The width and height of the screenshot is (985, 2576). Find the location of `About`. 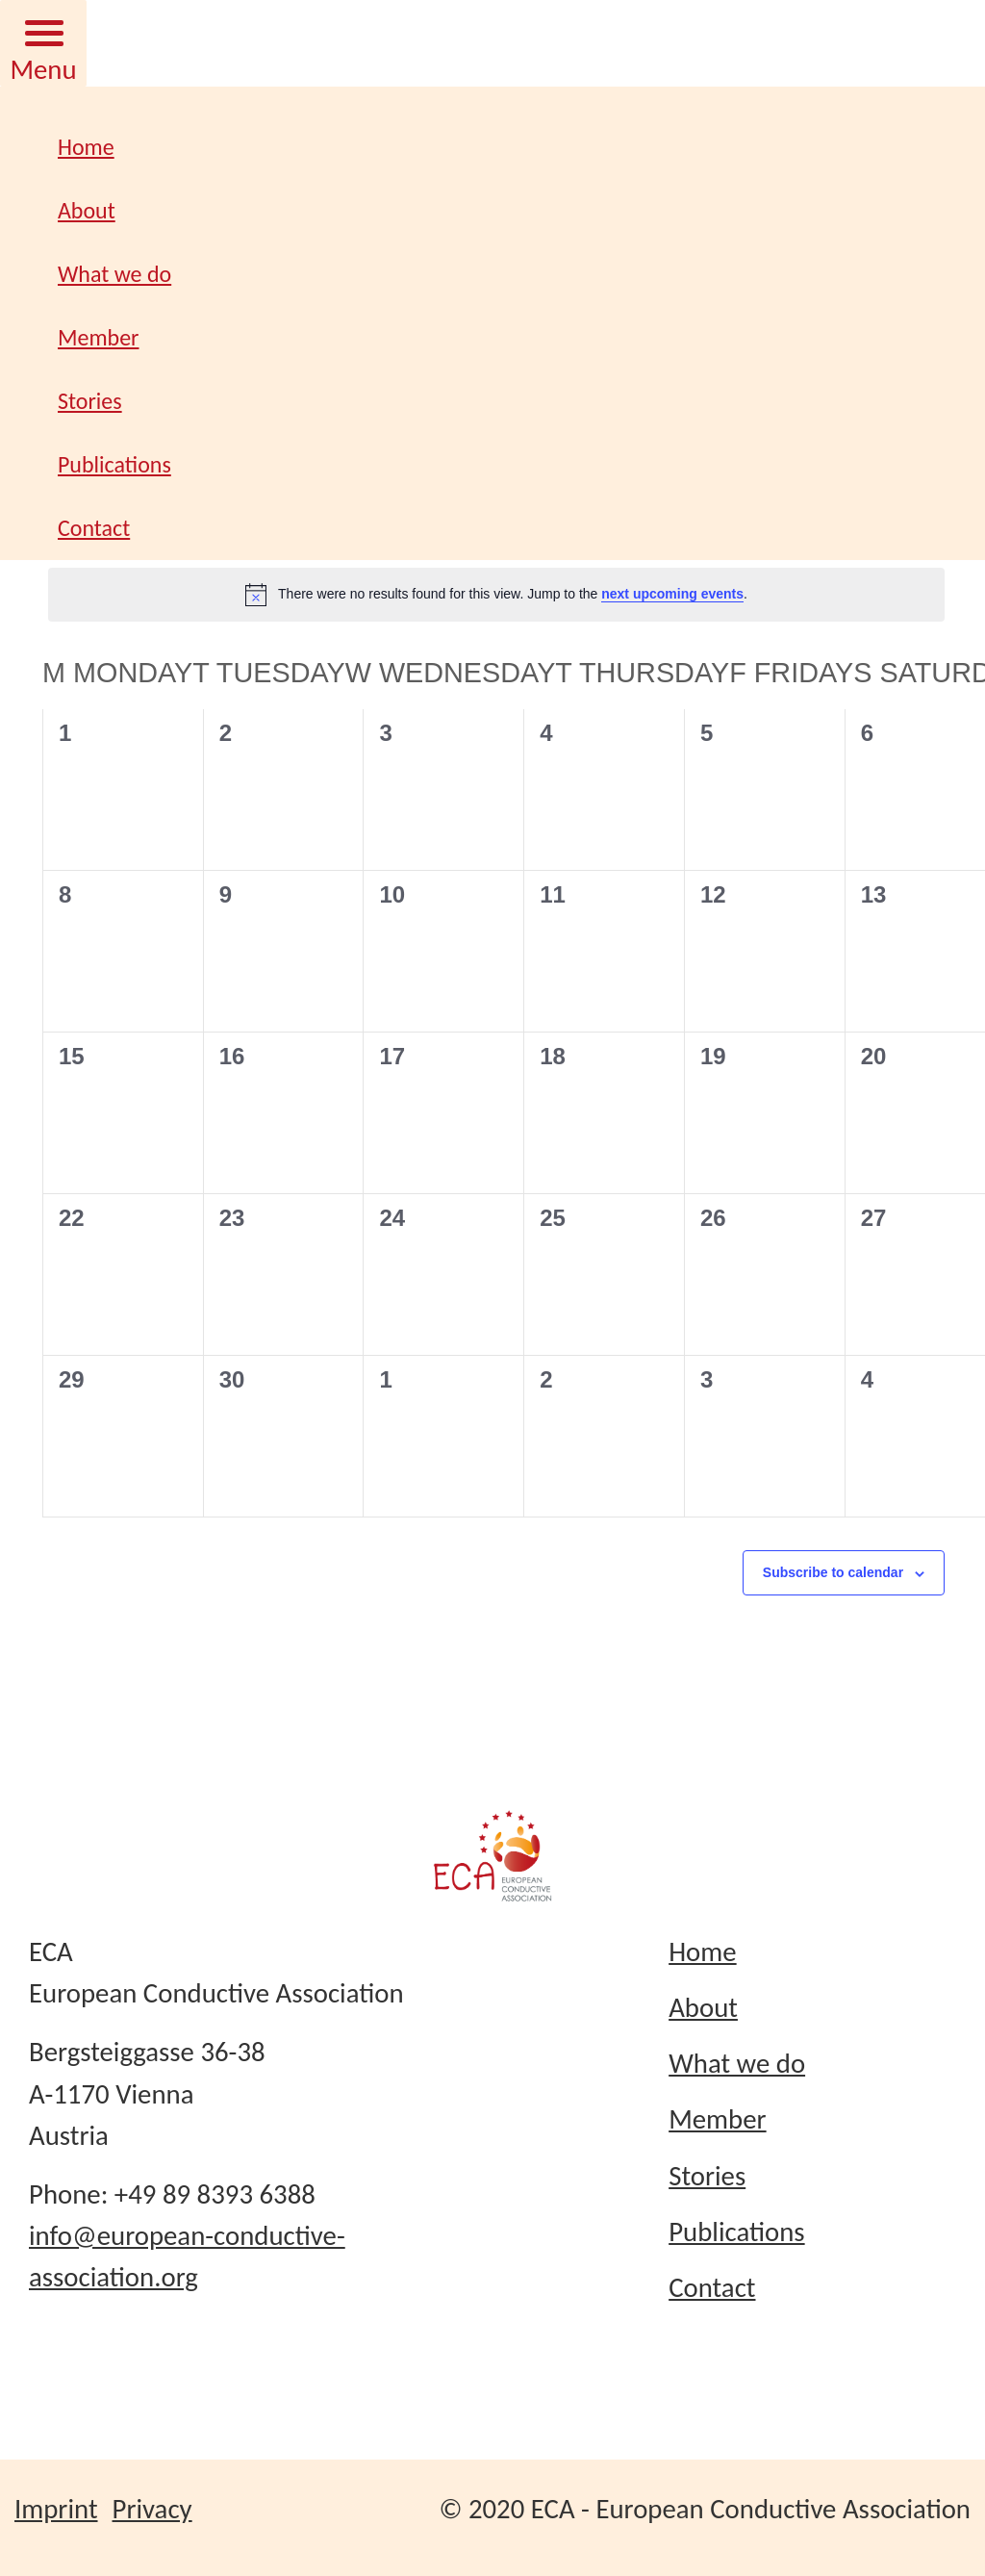

About is located at coordinates (86, 210).